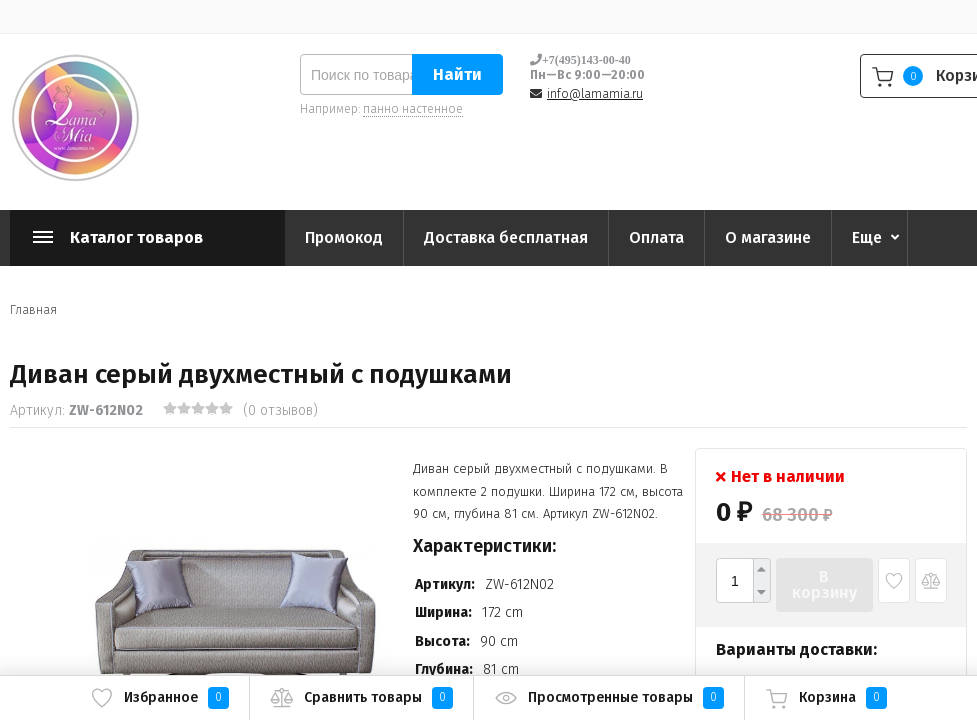  Describe the element at coordinates (457, 74) in the screenshot. I see `Найти` at that location.